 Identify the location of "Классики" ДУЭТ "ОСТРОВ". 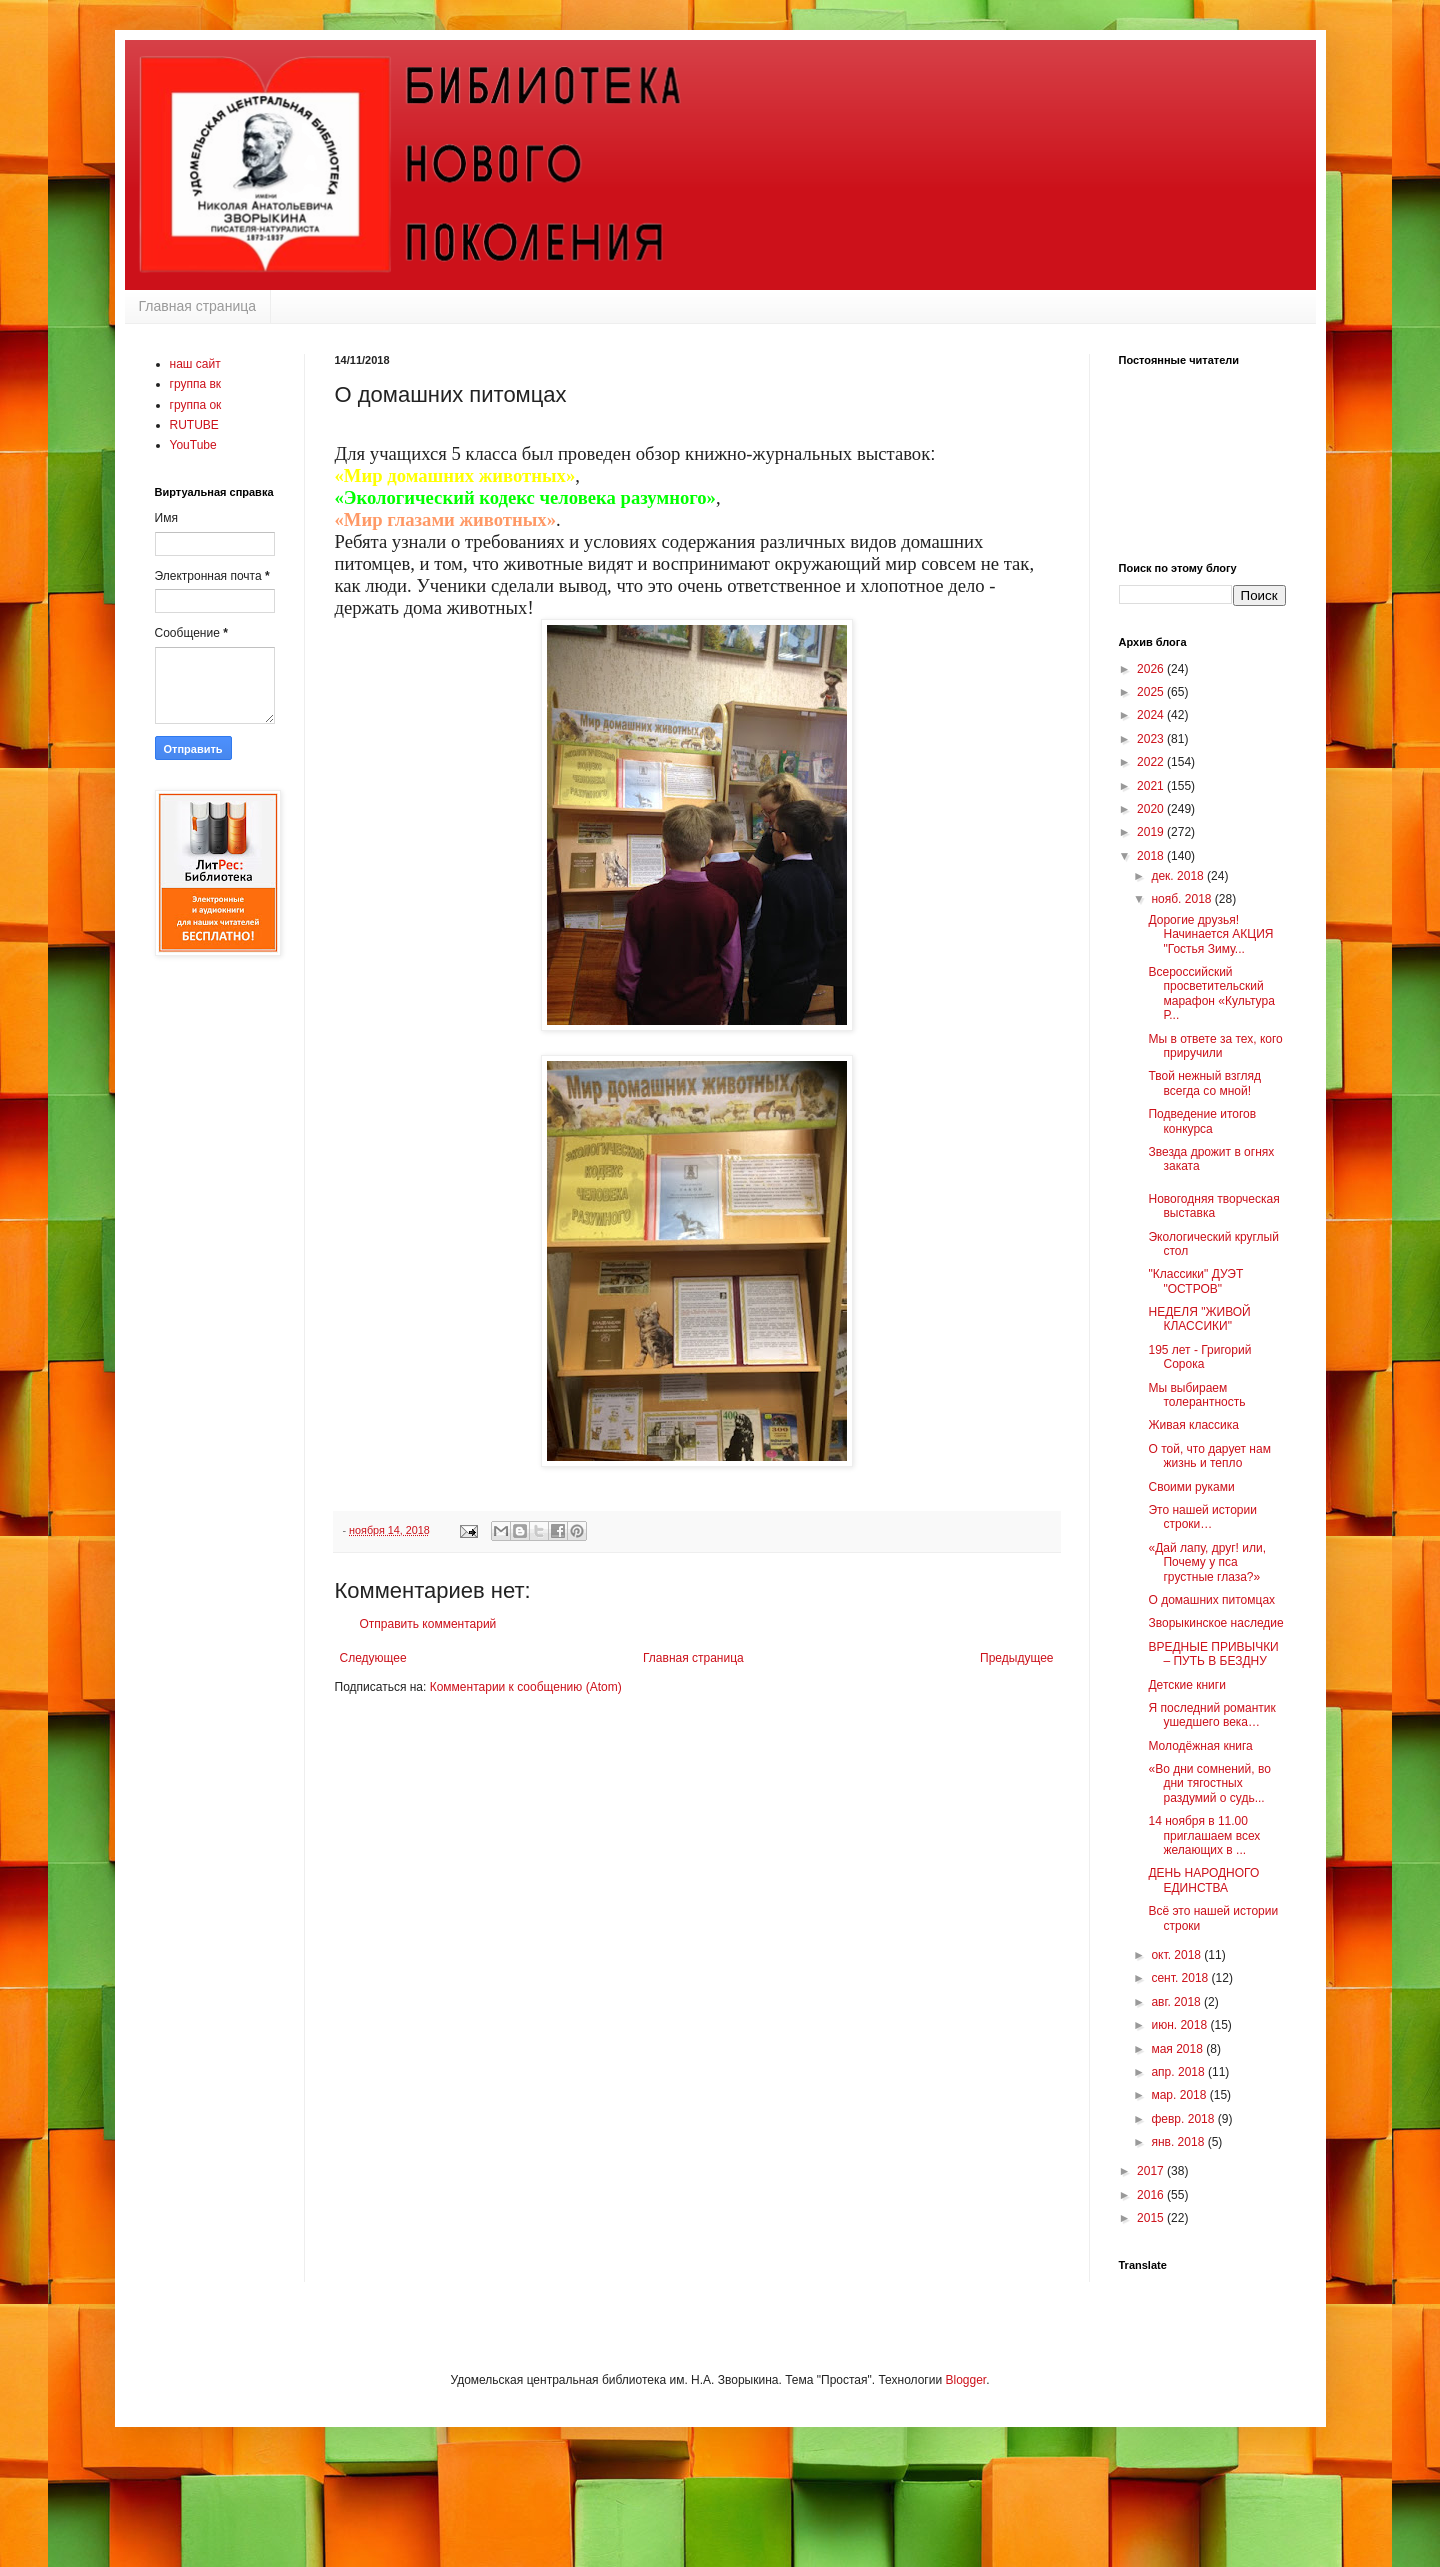
(1195, 1281).